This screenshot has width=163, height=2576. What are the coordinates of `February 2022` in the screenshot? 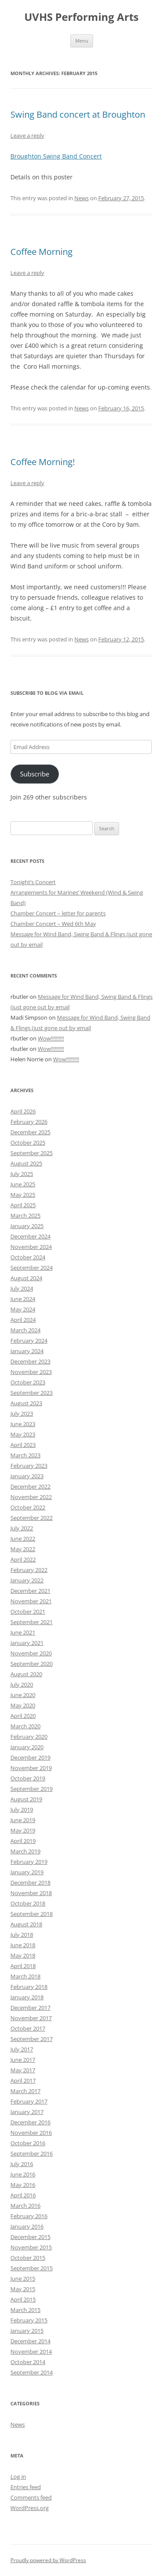 It's located at (28, 1570).